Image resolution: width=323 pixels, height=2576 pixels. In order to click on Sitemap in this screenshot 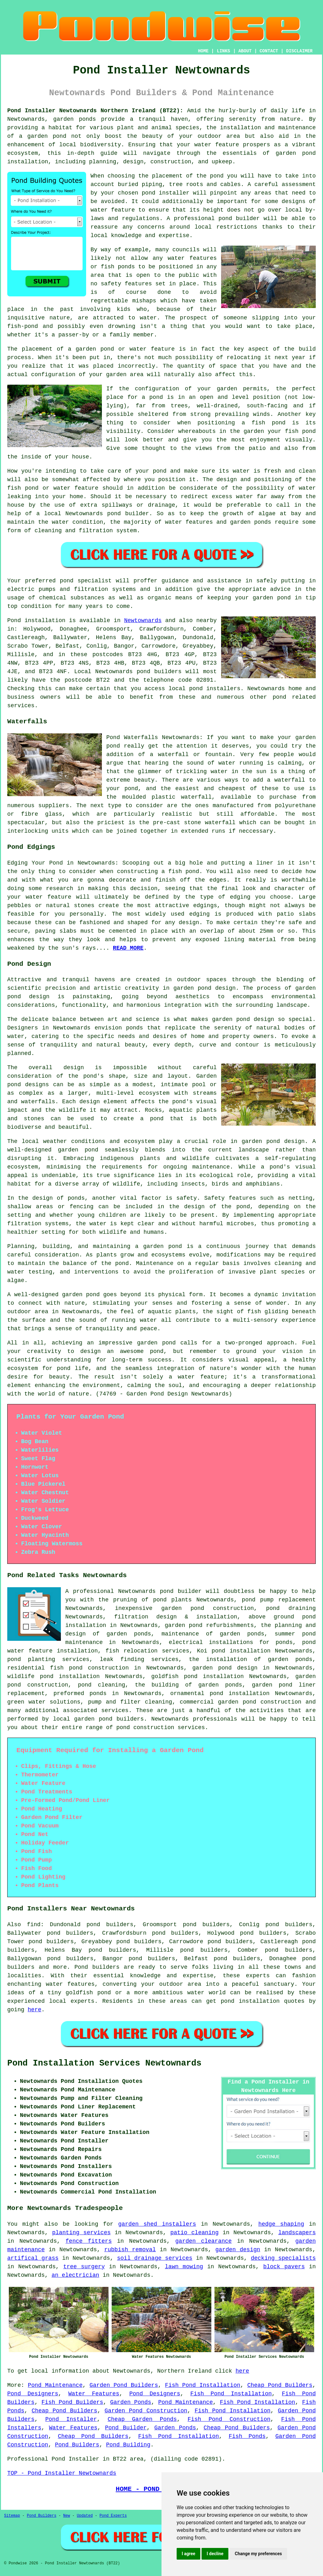, I will do `click(12, 2516)`.